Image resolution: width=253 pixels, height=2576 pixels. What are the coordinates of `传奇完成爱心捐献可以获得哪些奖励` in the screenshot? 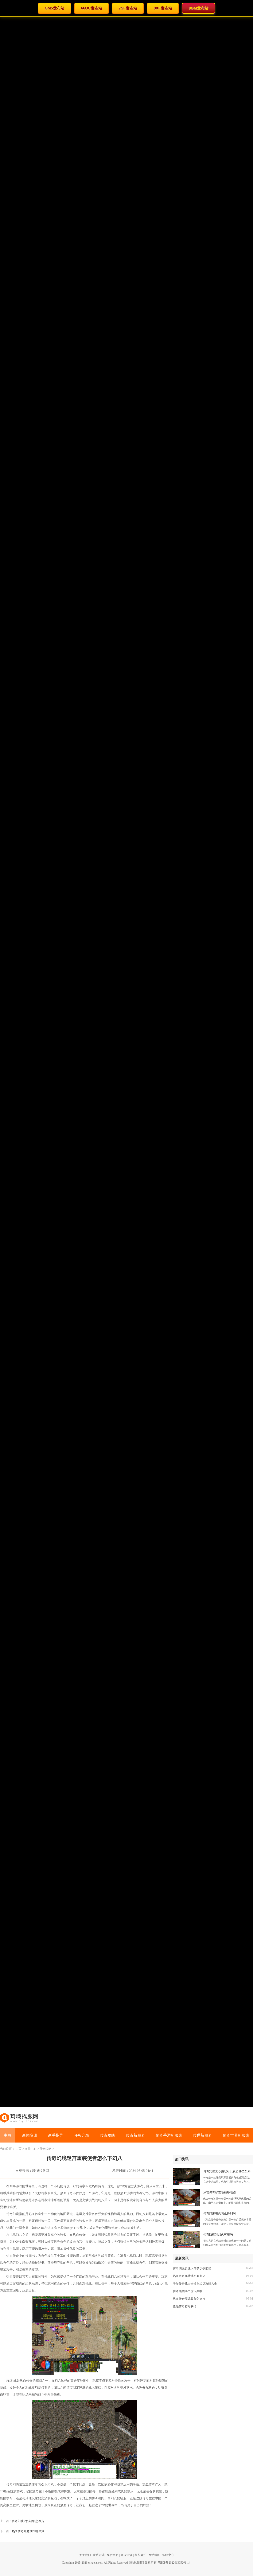 It's located at (226, 2171).